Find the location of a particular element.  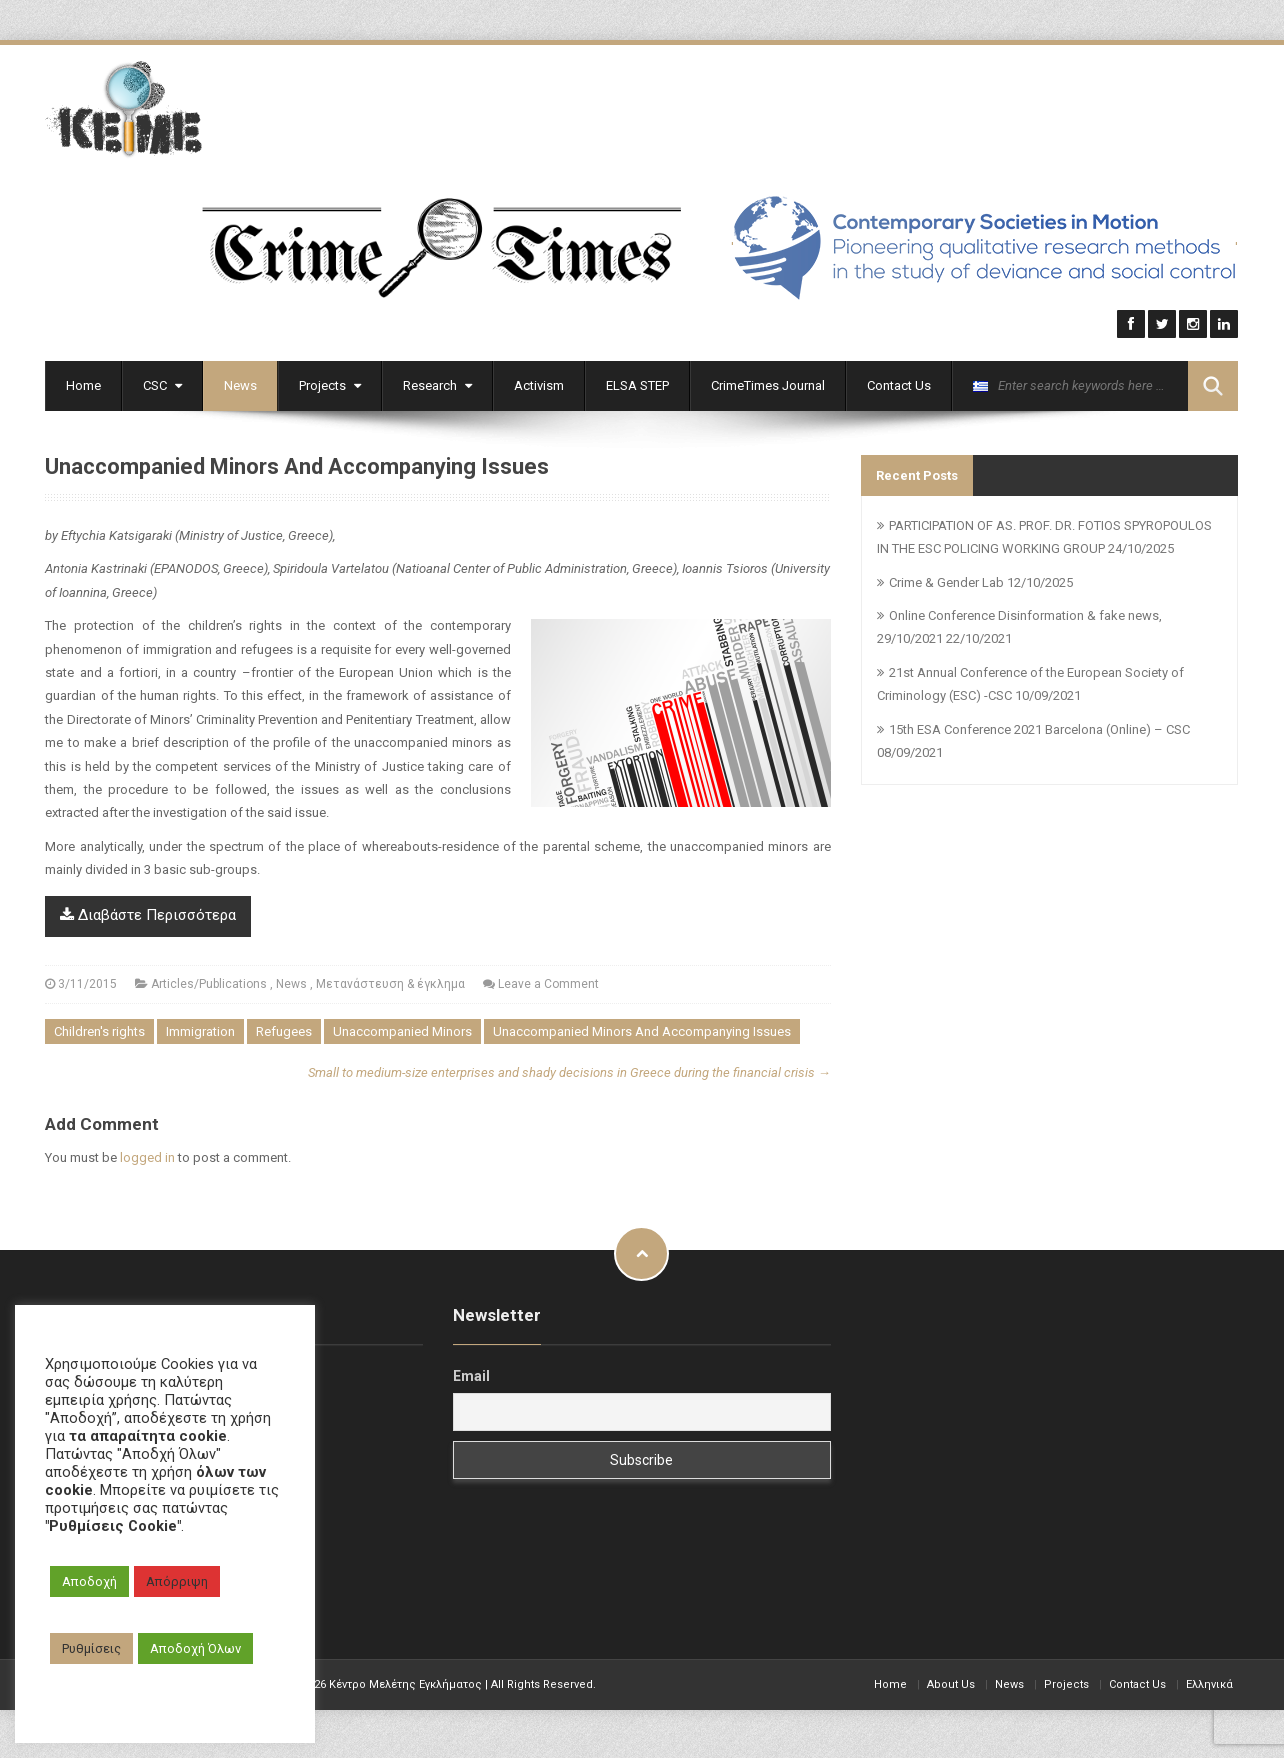

Διαβάστε Περισσότερα is located at coordinates (148, 914).